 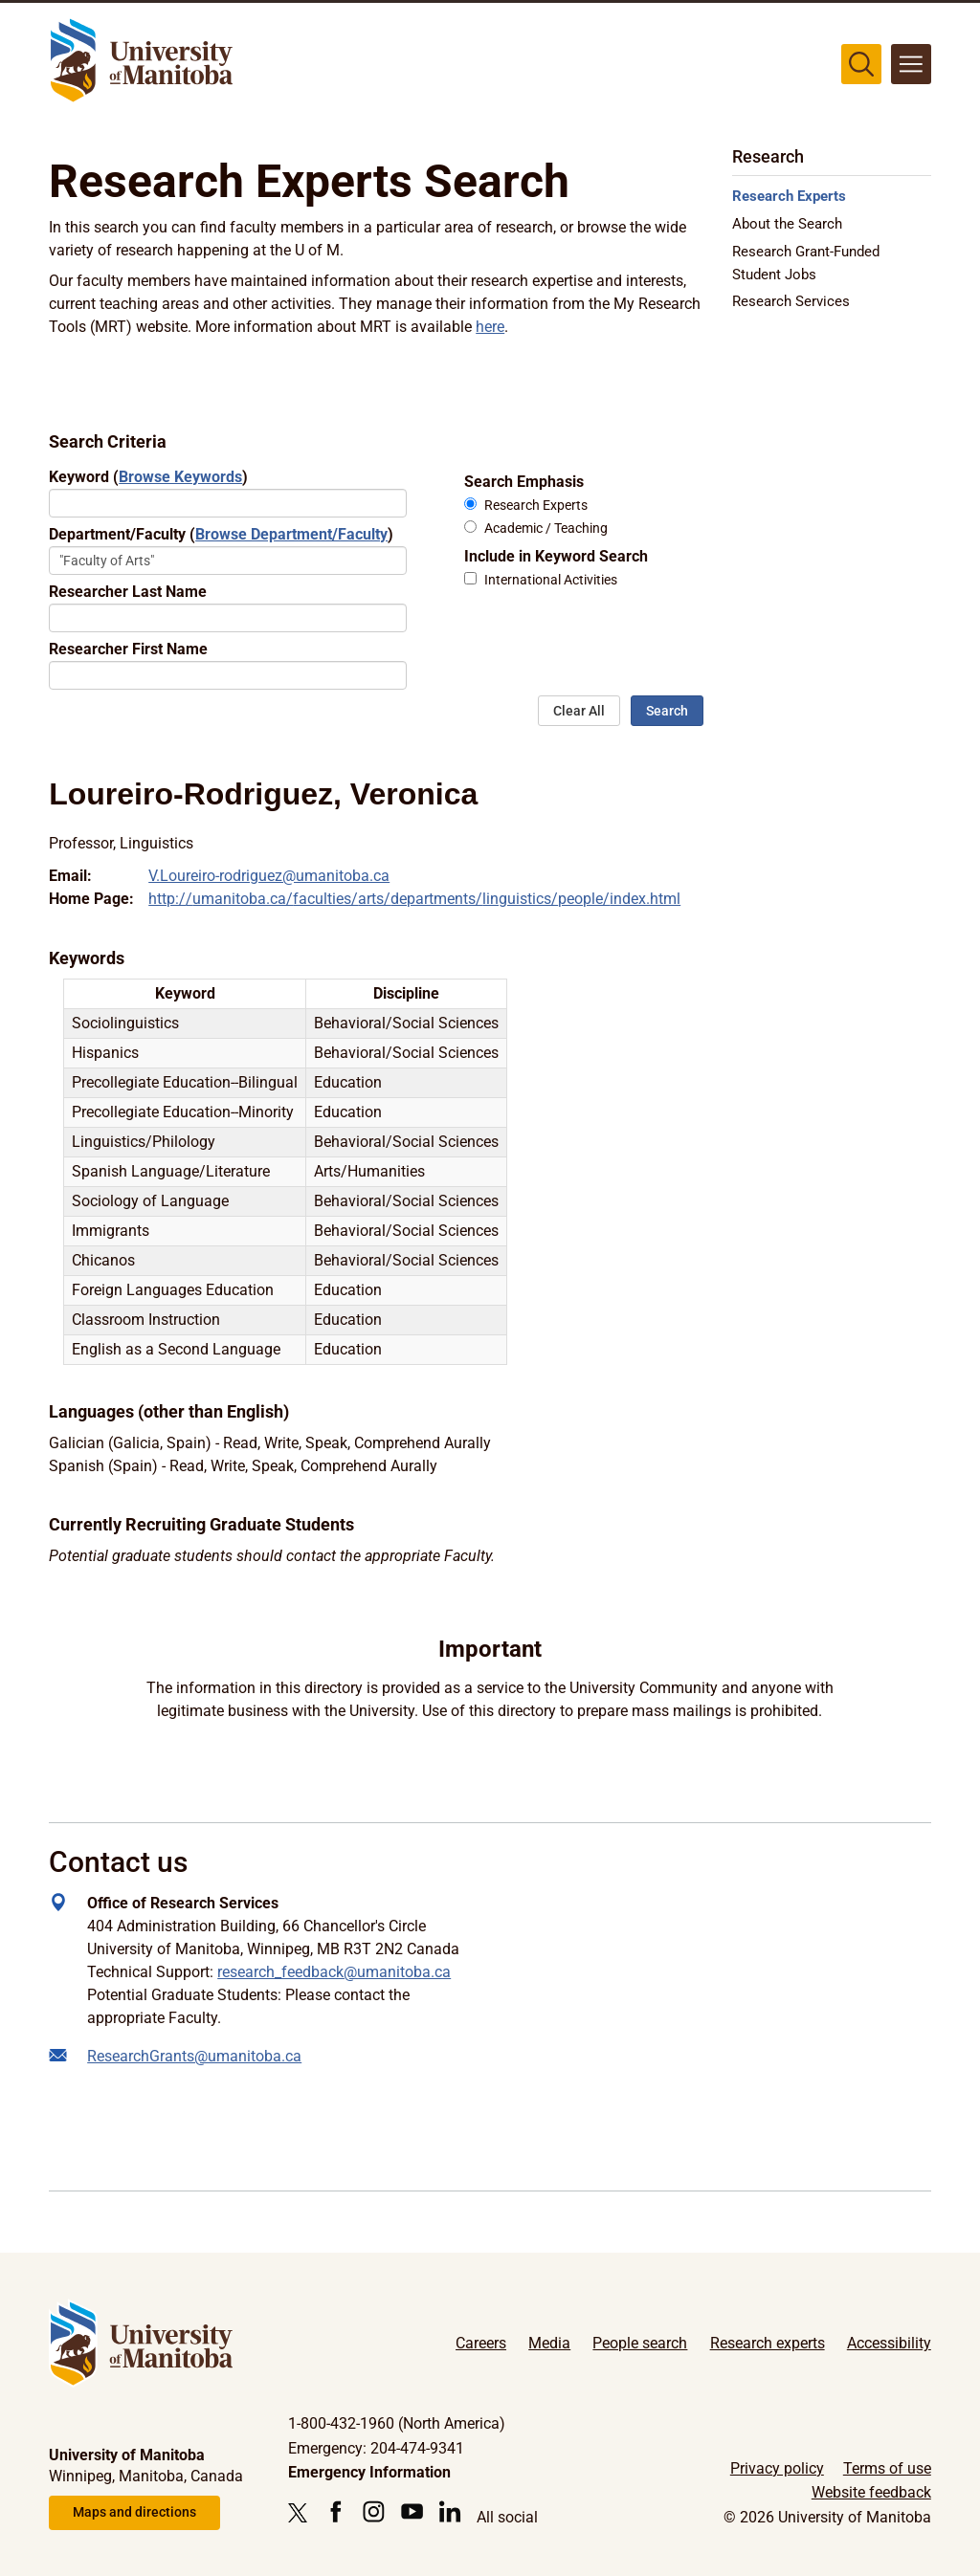 I want to click on [Follow us on Facebook], so click(x=335, y=2511).